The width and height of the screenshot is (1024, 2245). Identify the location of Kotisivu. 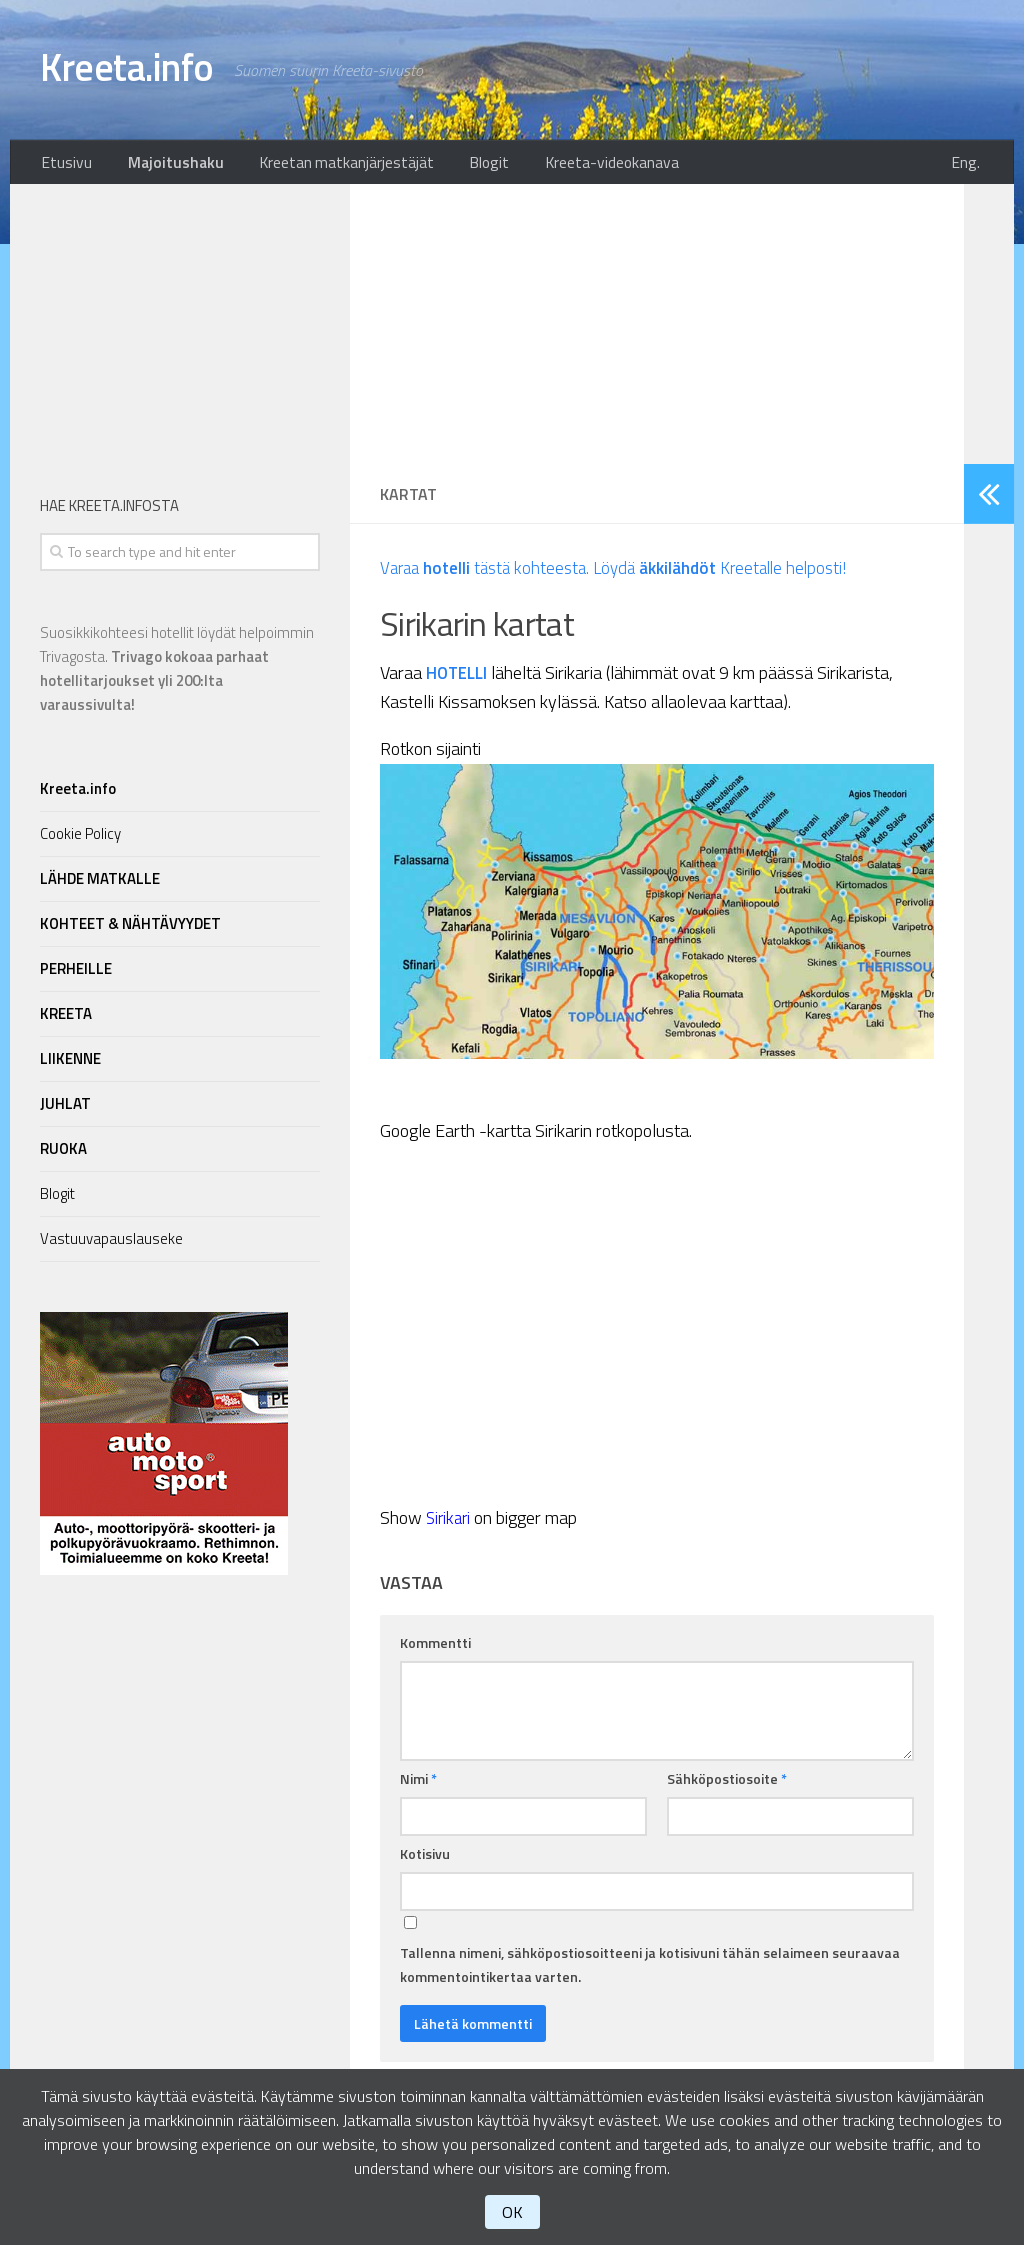
(425, 1859).